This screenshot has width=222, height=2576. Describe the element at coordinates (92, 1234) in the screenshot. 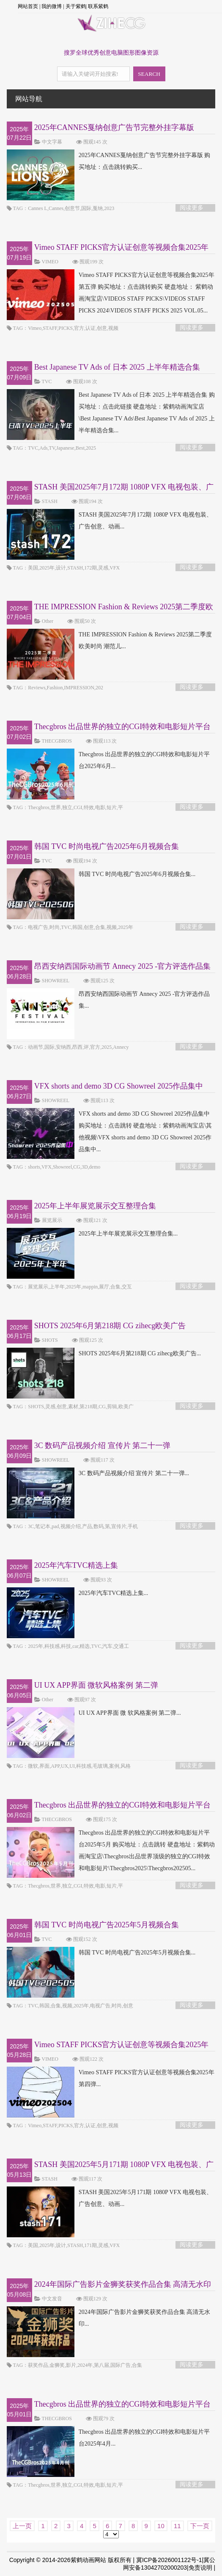

I see `2025年上半年展览展示交互整理合集...` at that location.